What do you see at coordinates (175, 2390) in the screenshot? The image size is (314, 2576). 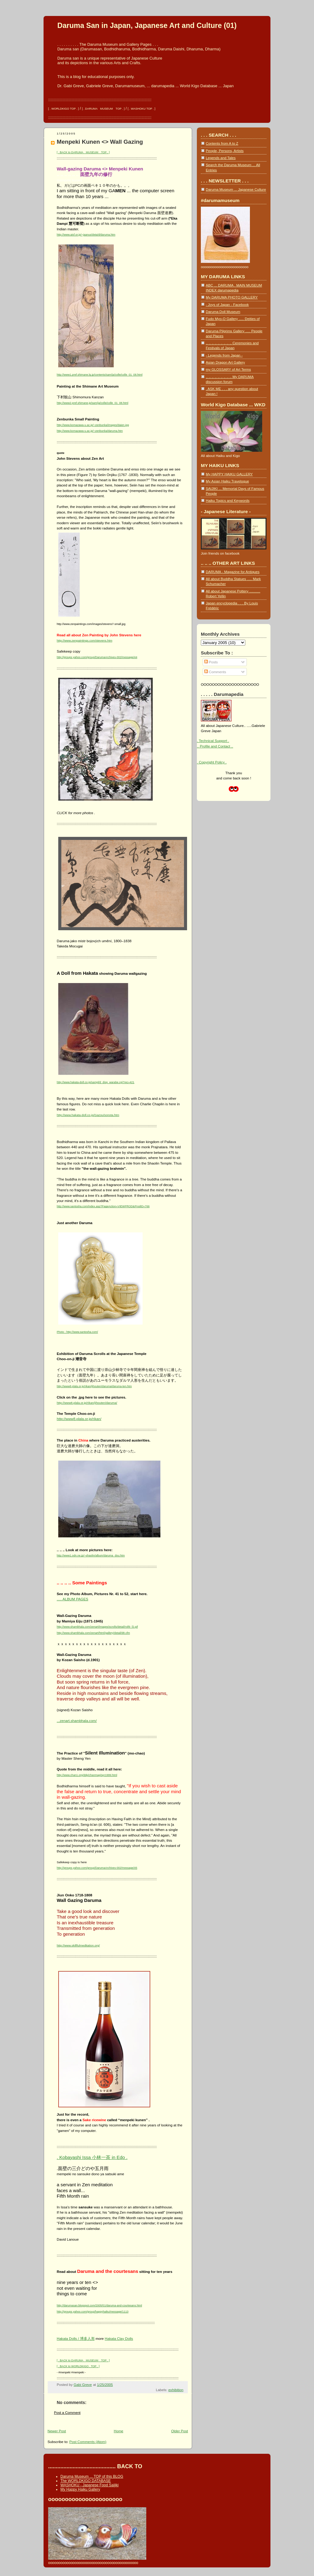 I see `exhibition` at bounding box center [175, 2390].